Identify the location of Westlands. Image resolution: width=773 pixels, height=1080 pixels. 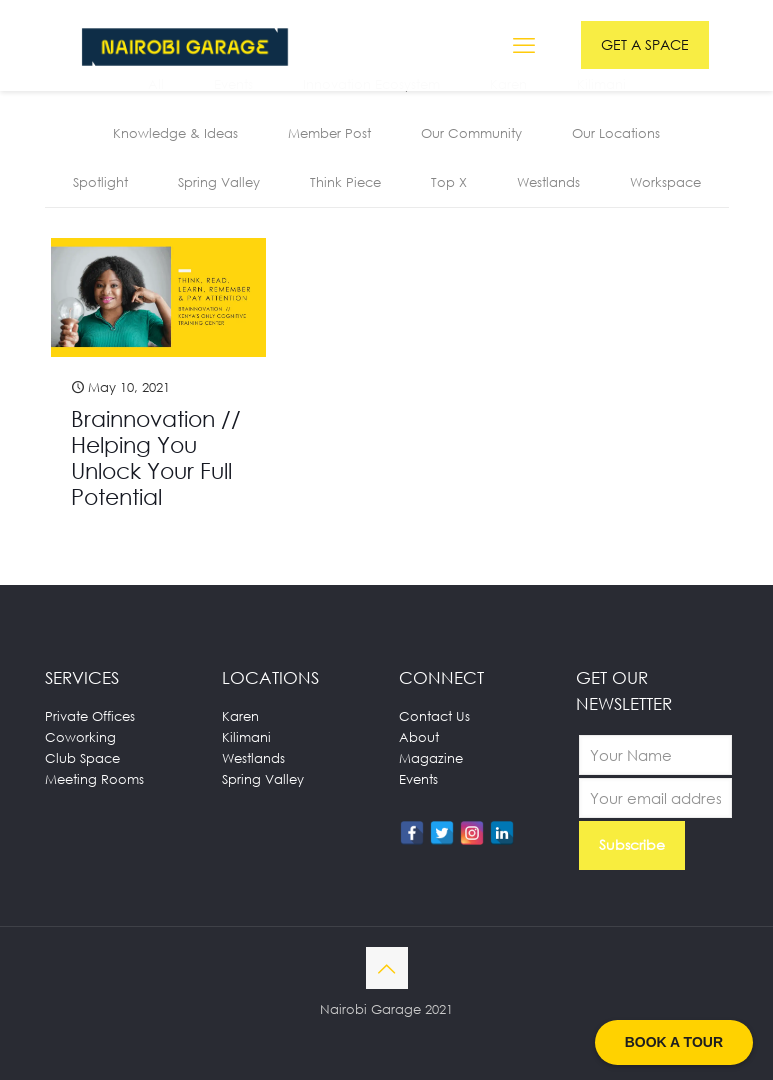
(548, 182).